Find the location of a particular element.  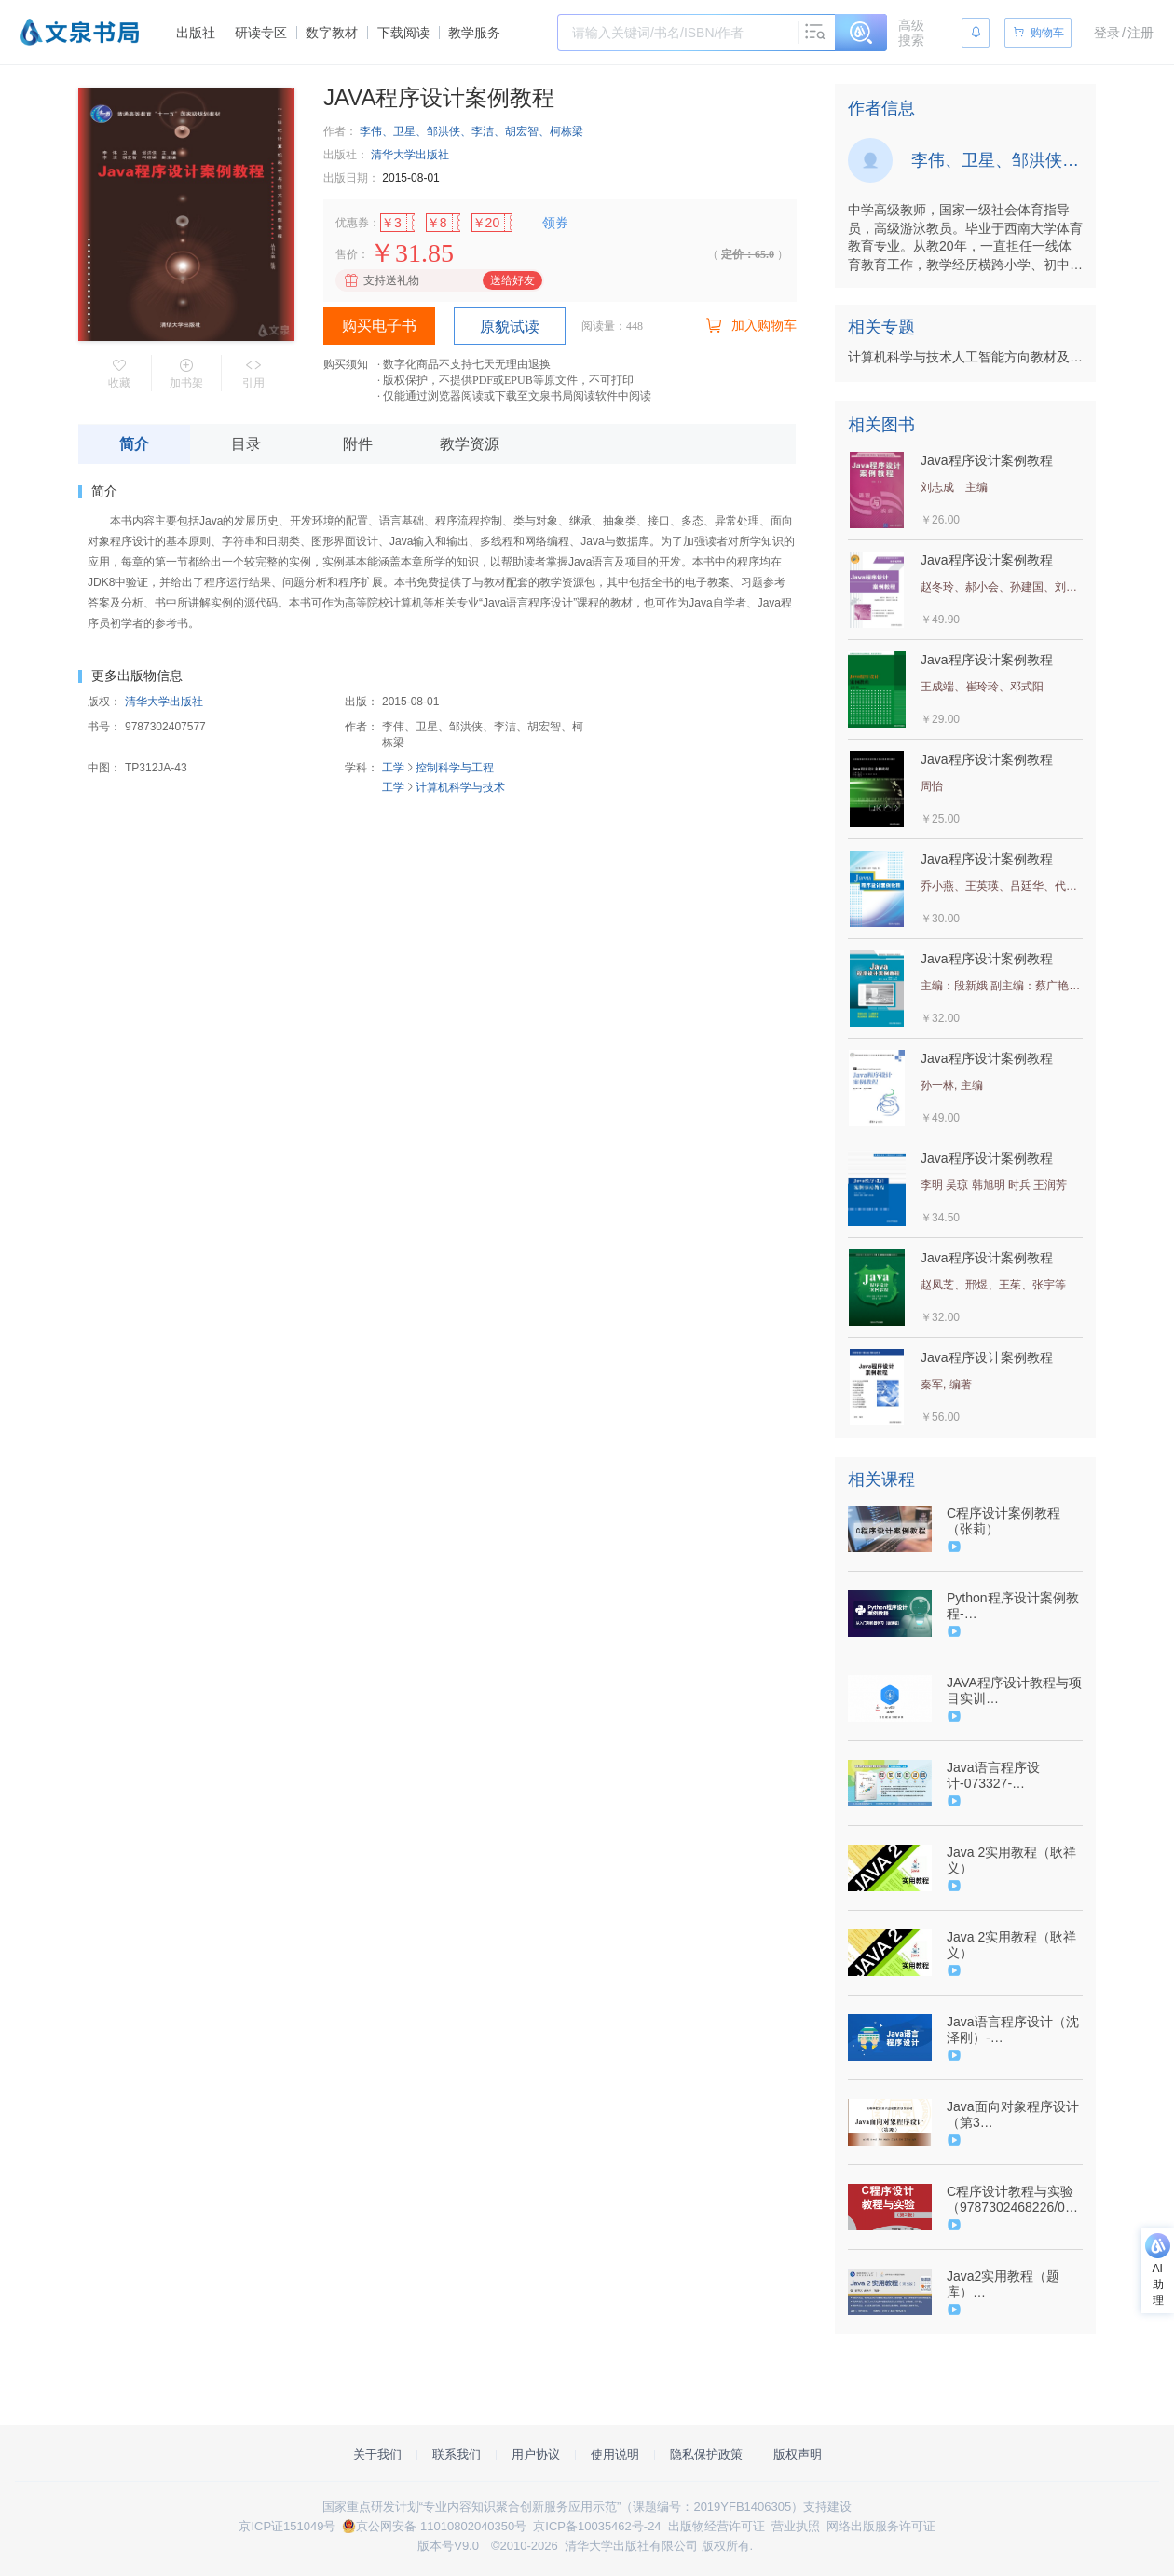

清华大学出版社 is located at coordinates (410, 154).